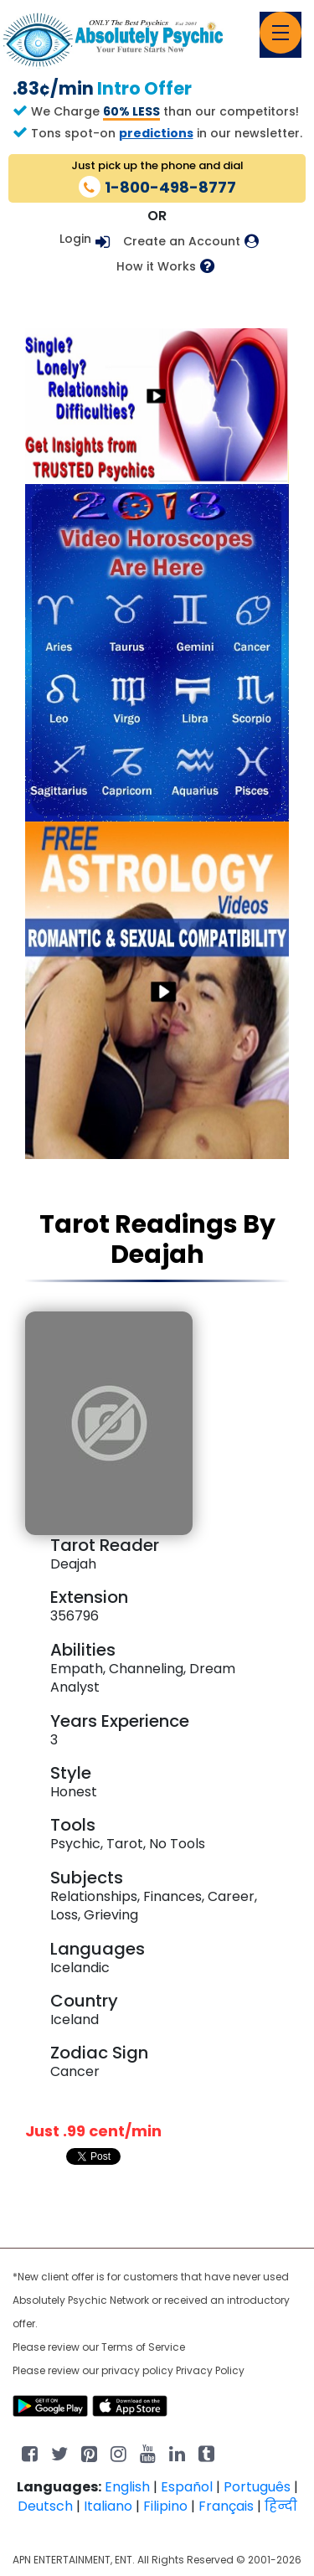 This screenshot has width=314, height=2576. I want to click on Privacy Policy, so click(210, 2370).